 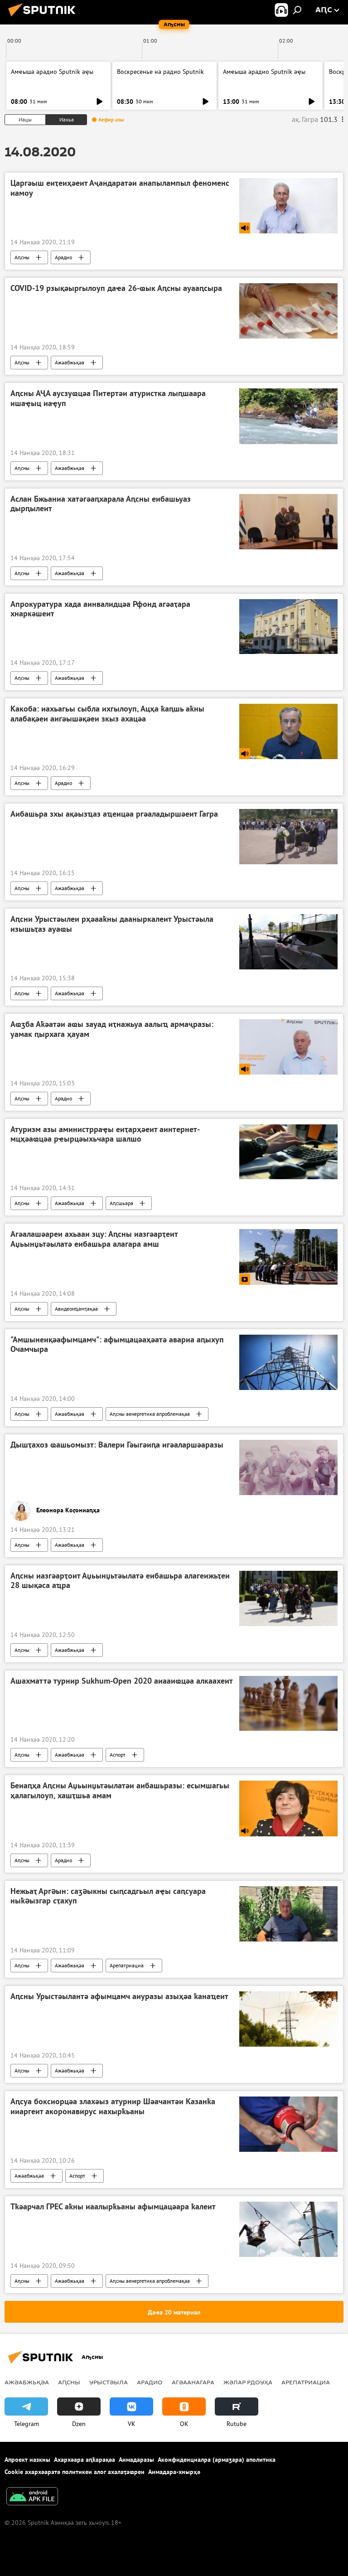 What do you see at coordinates (193, 2382) in the screenshot?
I see `Агәаанагара` at bounding box center [193, 2382].